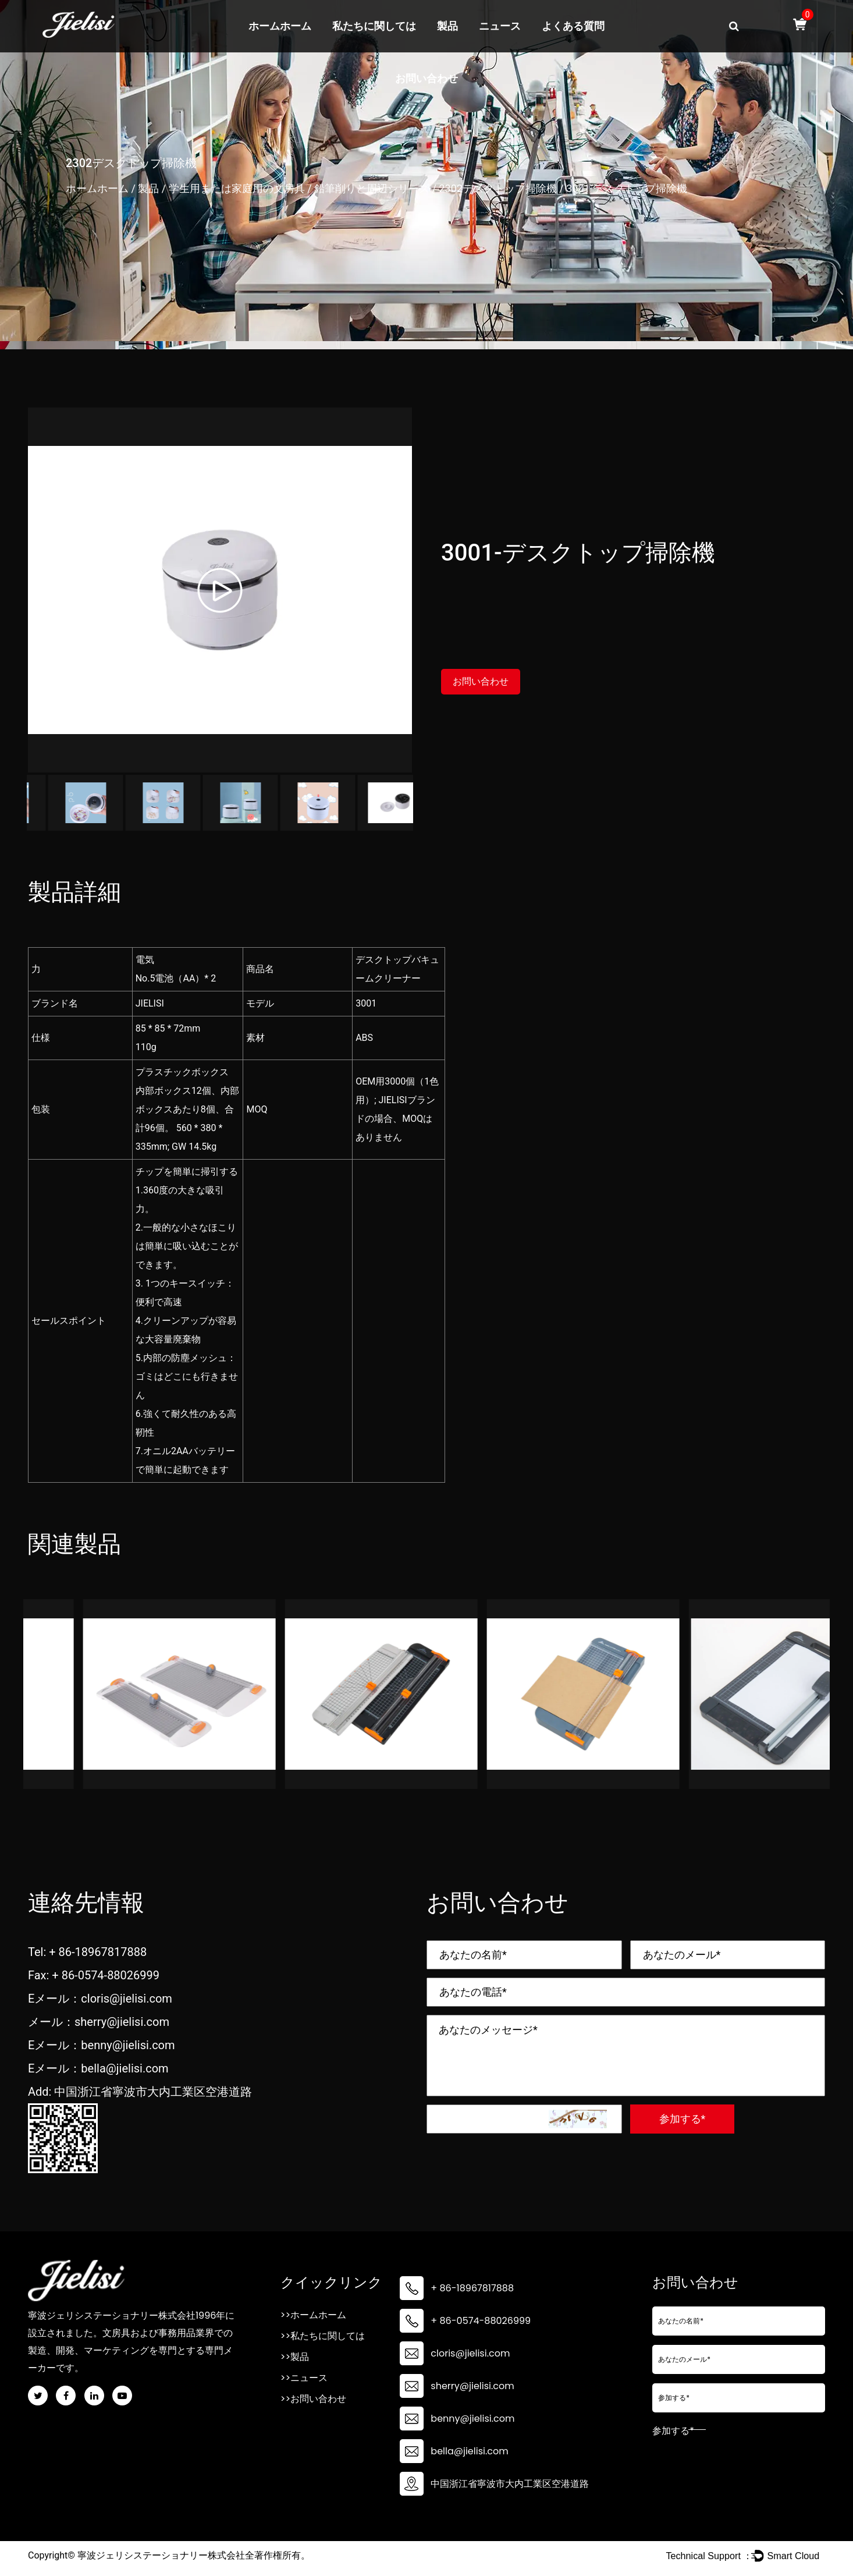 The width and height of the screenshot is (853, 2576). What do you see at coordinates (374, 26) in the screenshot?
I see `私たちに関しては` at bounding box center [374, 26].